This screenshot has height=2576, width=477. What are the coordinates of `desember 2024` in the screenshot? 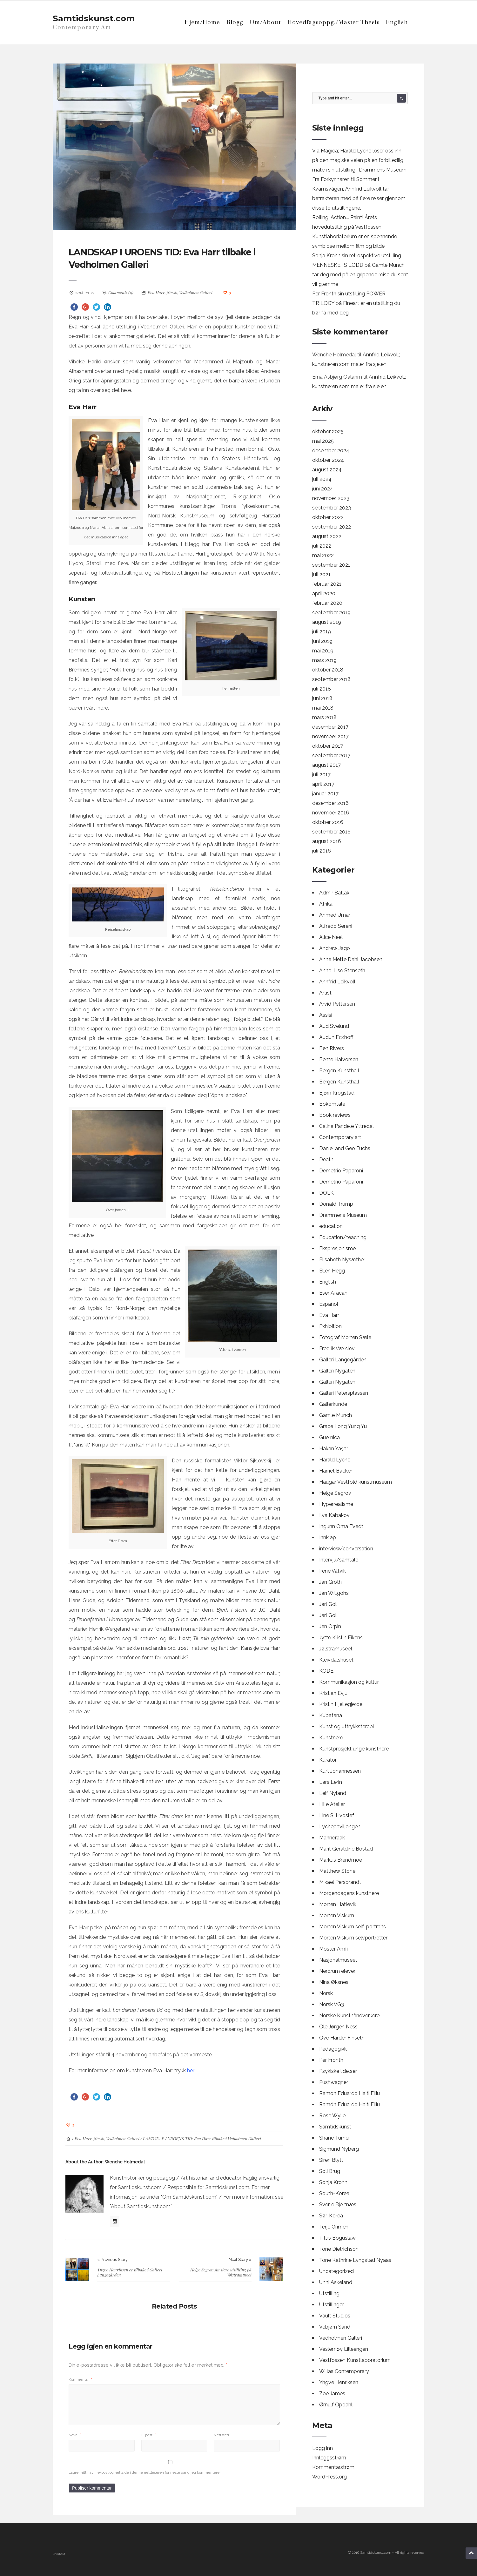 It's located at (330, 451).